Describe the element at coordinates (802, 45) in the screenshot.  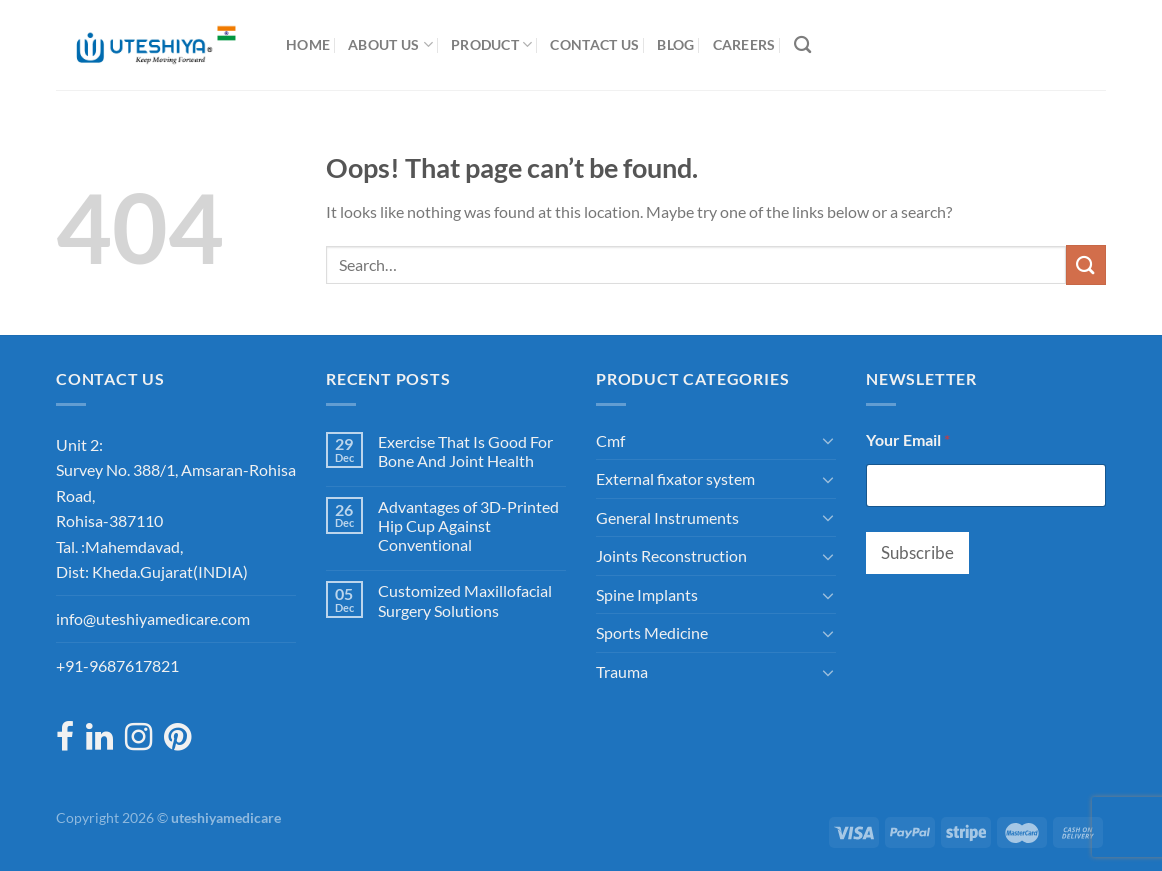
I see `[Search]` at that location.